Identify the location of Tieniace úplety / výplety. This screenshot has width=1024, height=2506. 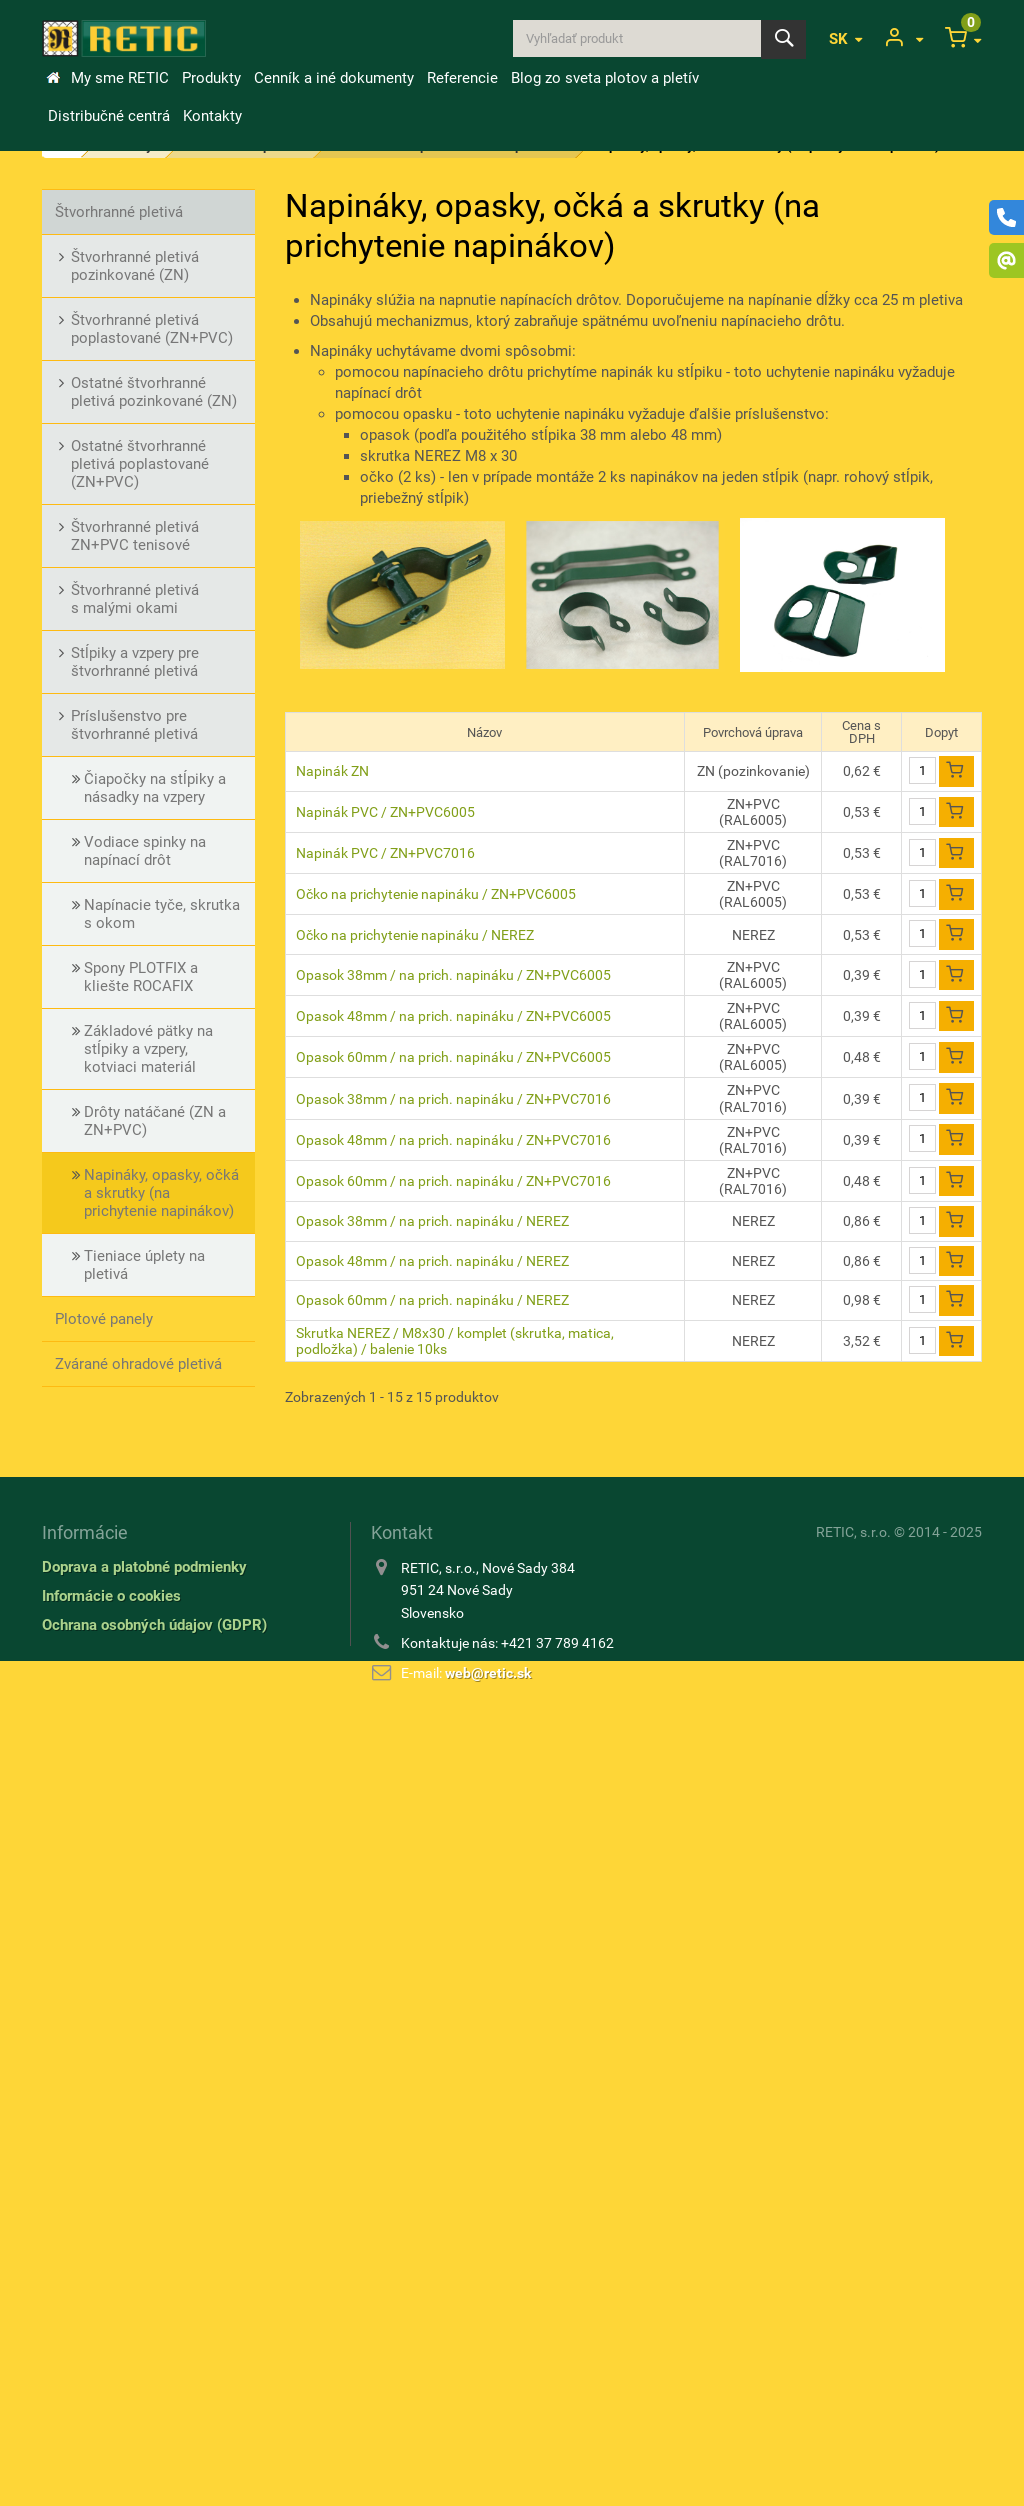
(135, 2075).